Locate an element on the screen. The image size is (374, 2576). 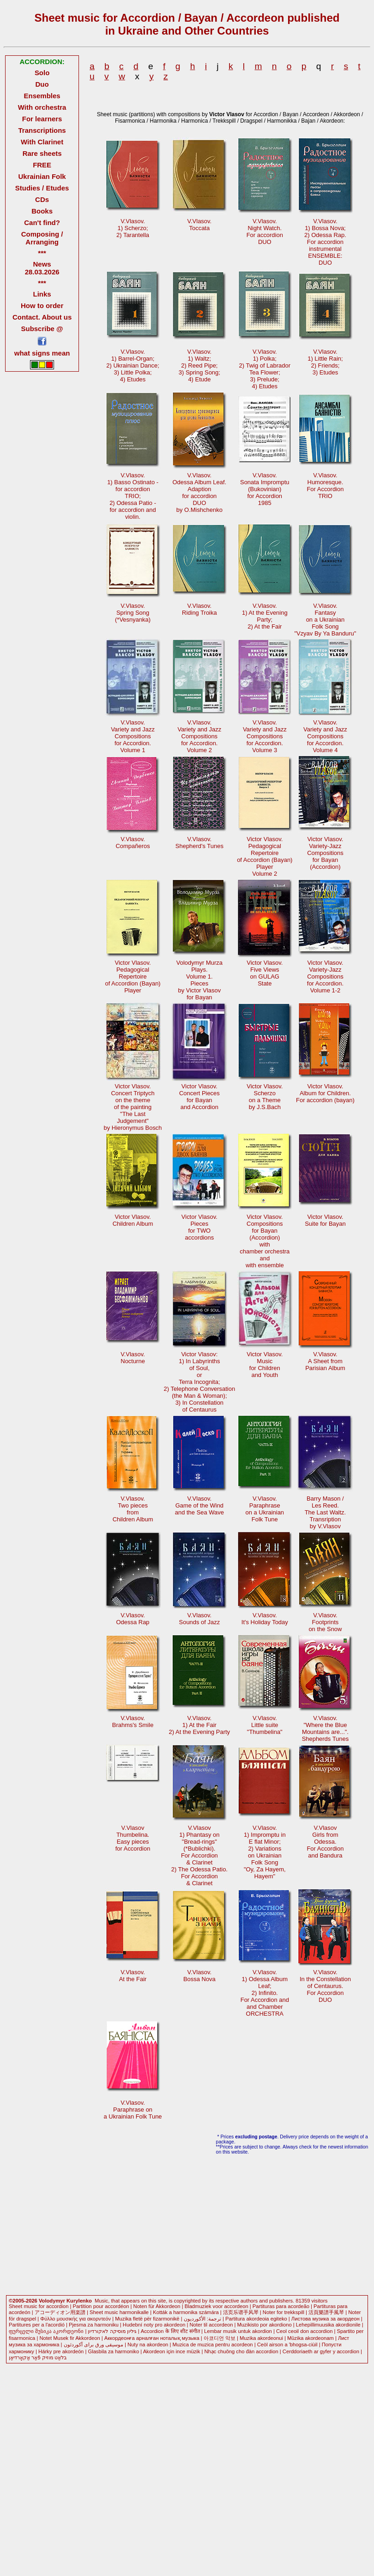
V.Vlasov.Sounds of Jazz is located at coordinates (199, 1619).